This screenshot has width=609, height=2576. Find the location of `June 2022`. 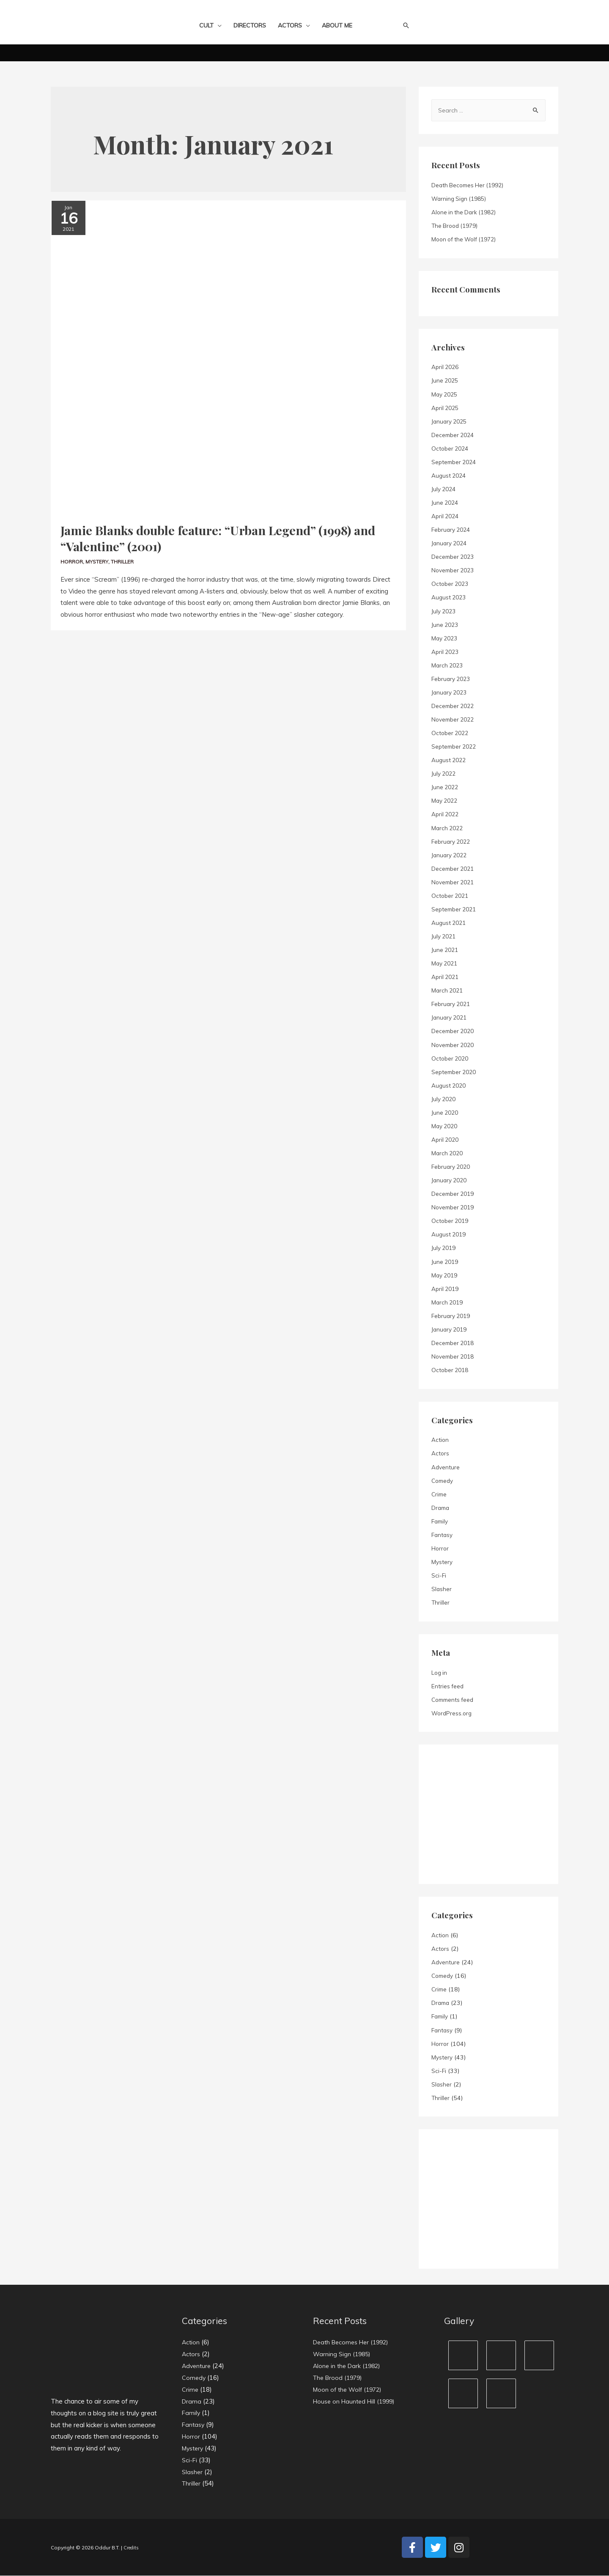

June 2022 is located at coordinates (446, 787).